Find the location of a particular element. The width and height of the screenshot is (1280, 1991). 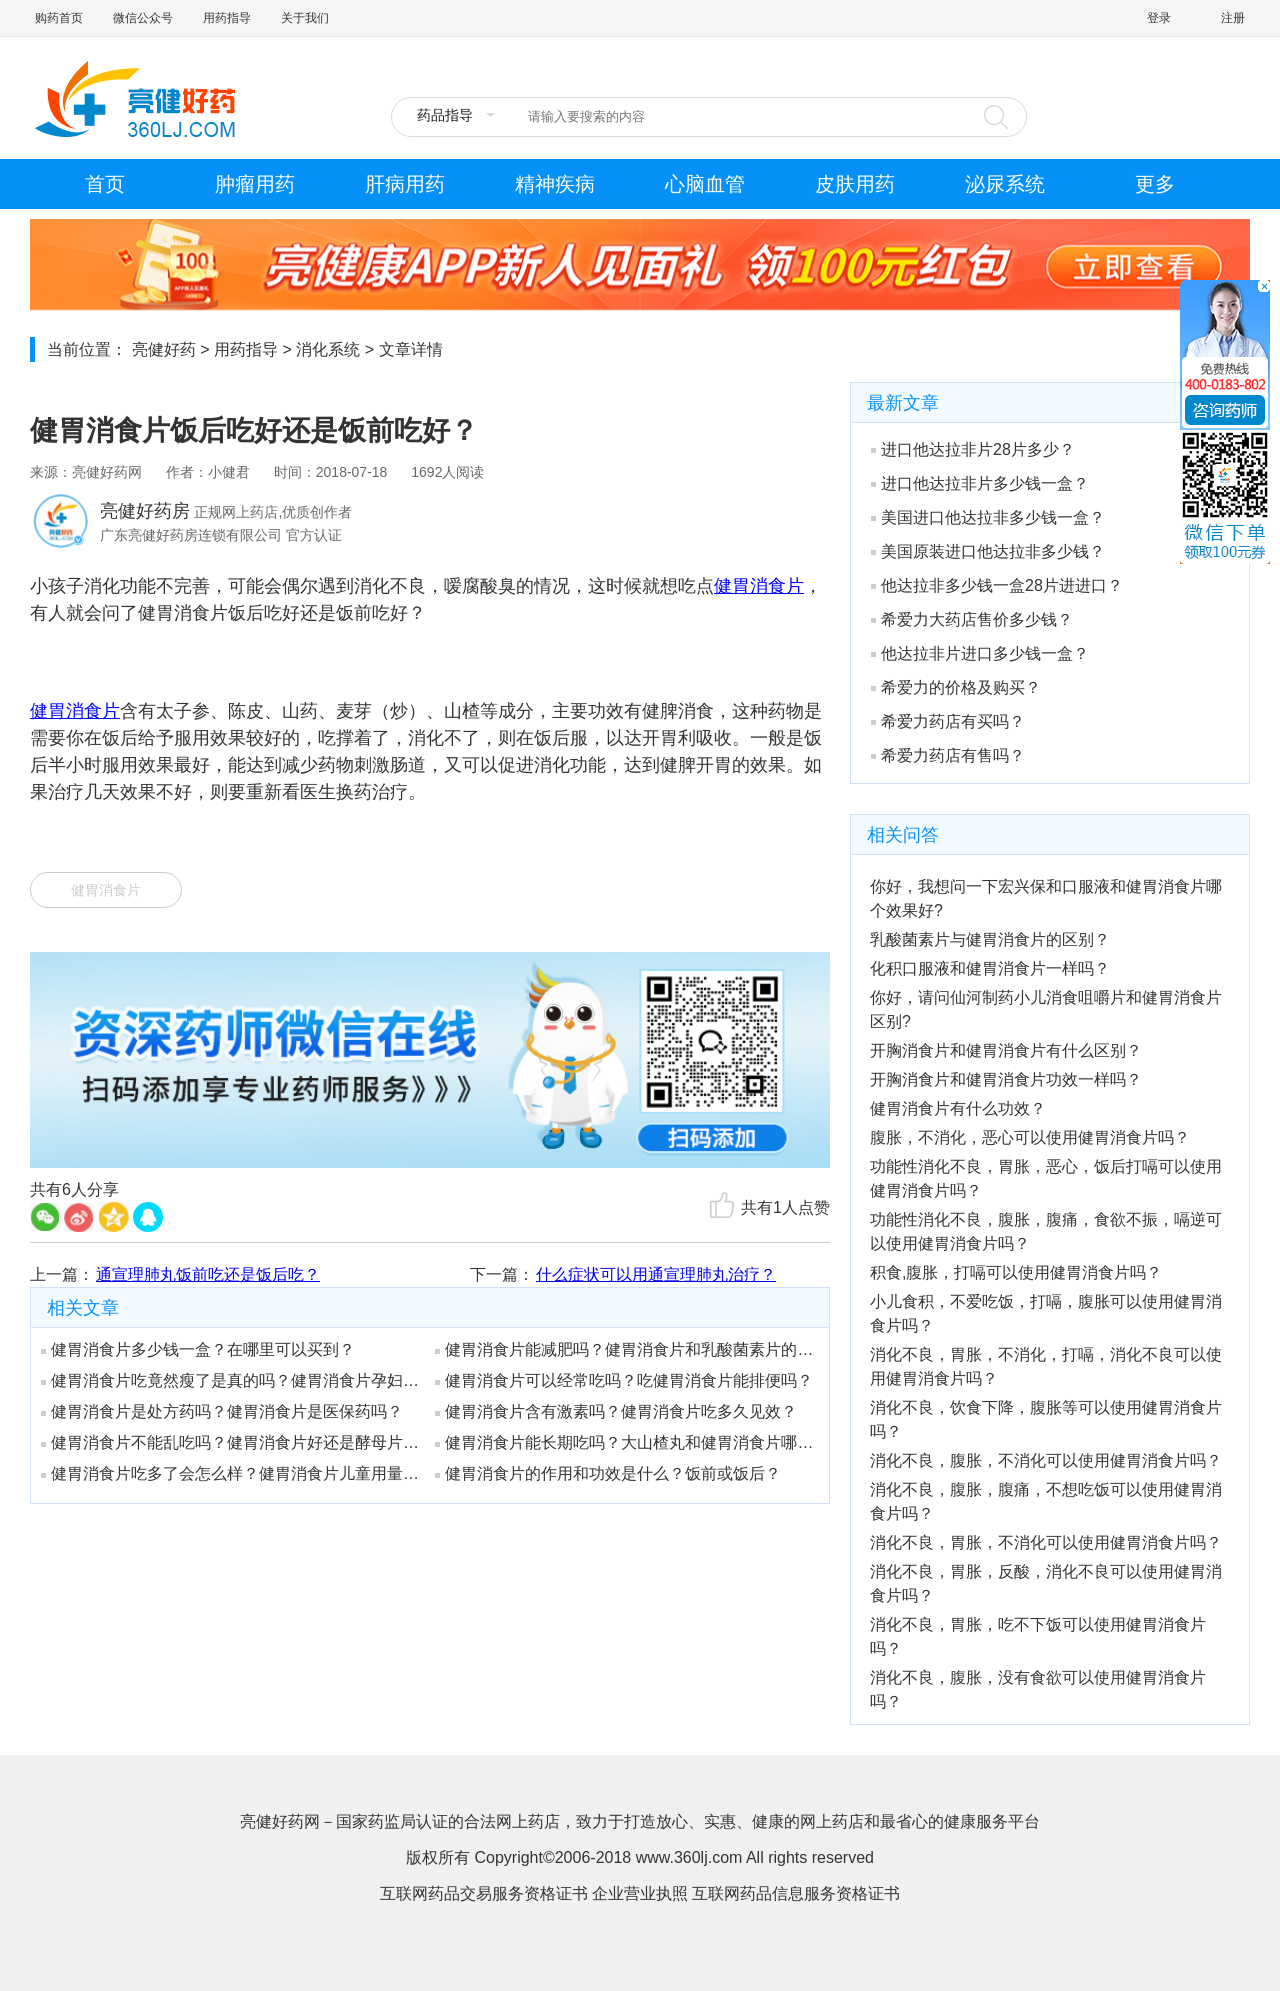

你好，请问仙河制药小儿消食咀嚼片和健胃消食片区别? is located at coordinates (1046, 1009).